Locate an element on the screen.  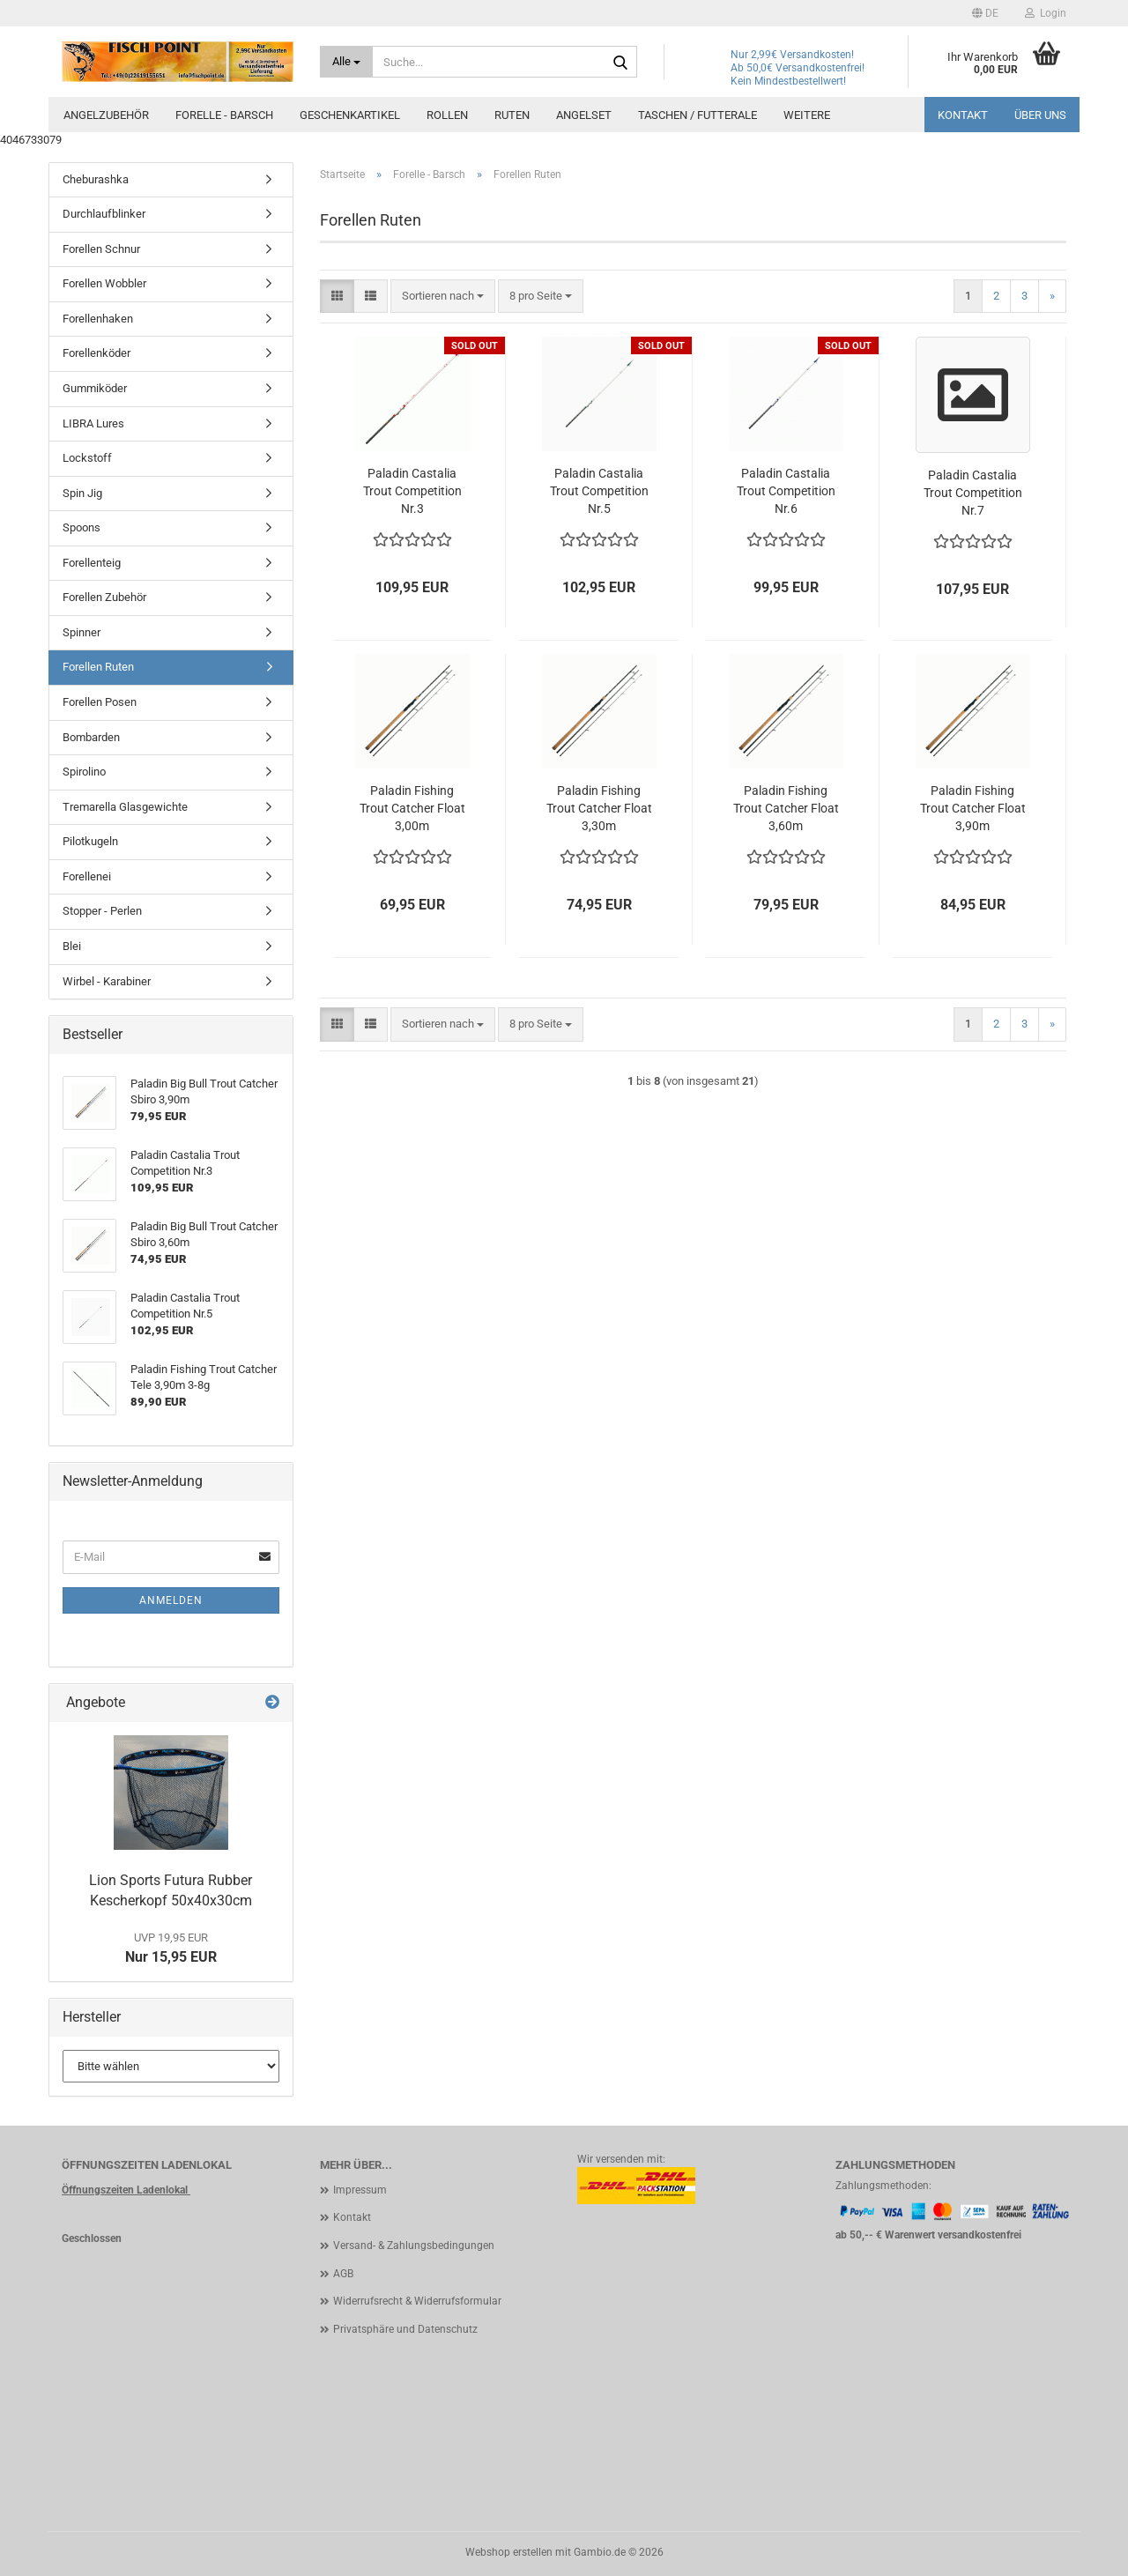
[button] is located at coordinates (985, 13).